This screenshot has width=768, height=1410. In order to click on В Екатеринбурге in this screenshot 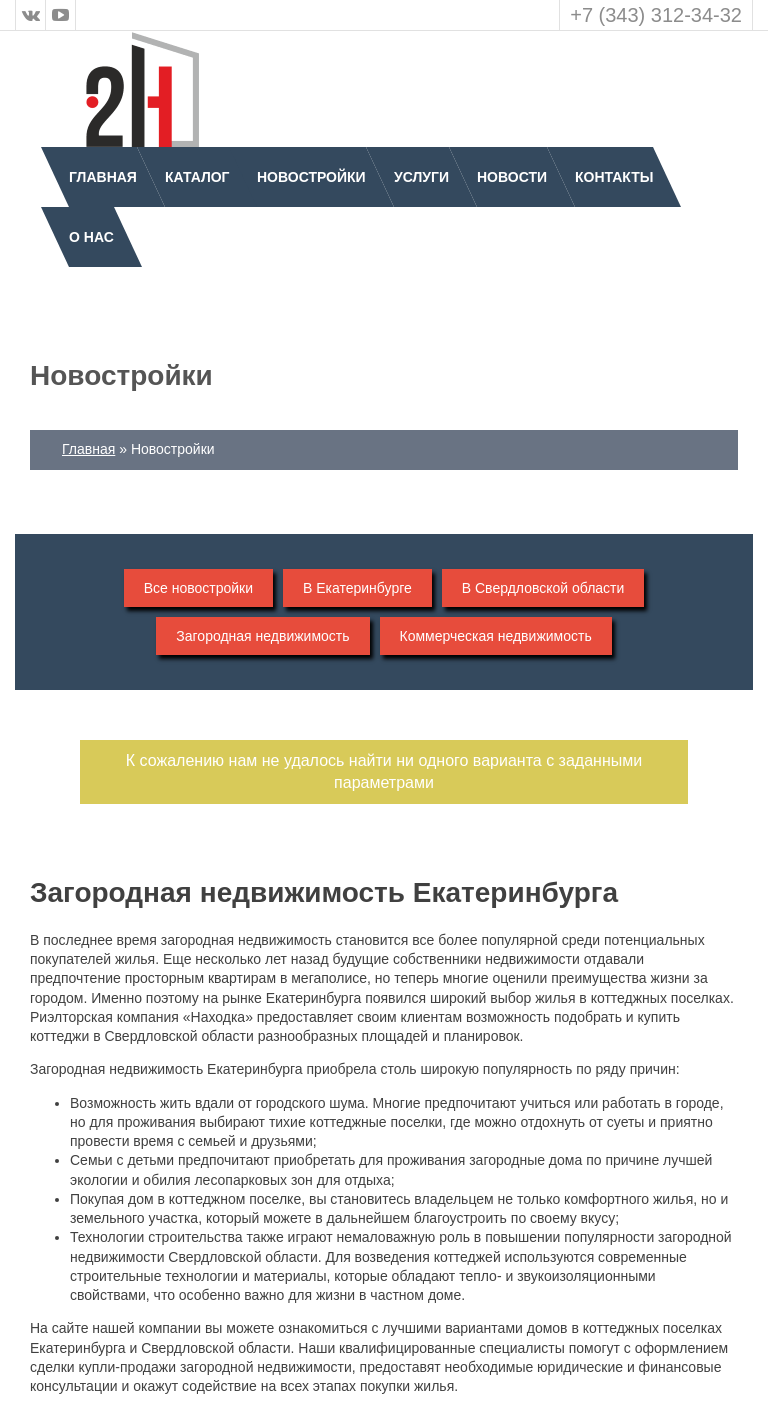, I will do `click(357, 588)`.